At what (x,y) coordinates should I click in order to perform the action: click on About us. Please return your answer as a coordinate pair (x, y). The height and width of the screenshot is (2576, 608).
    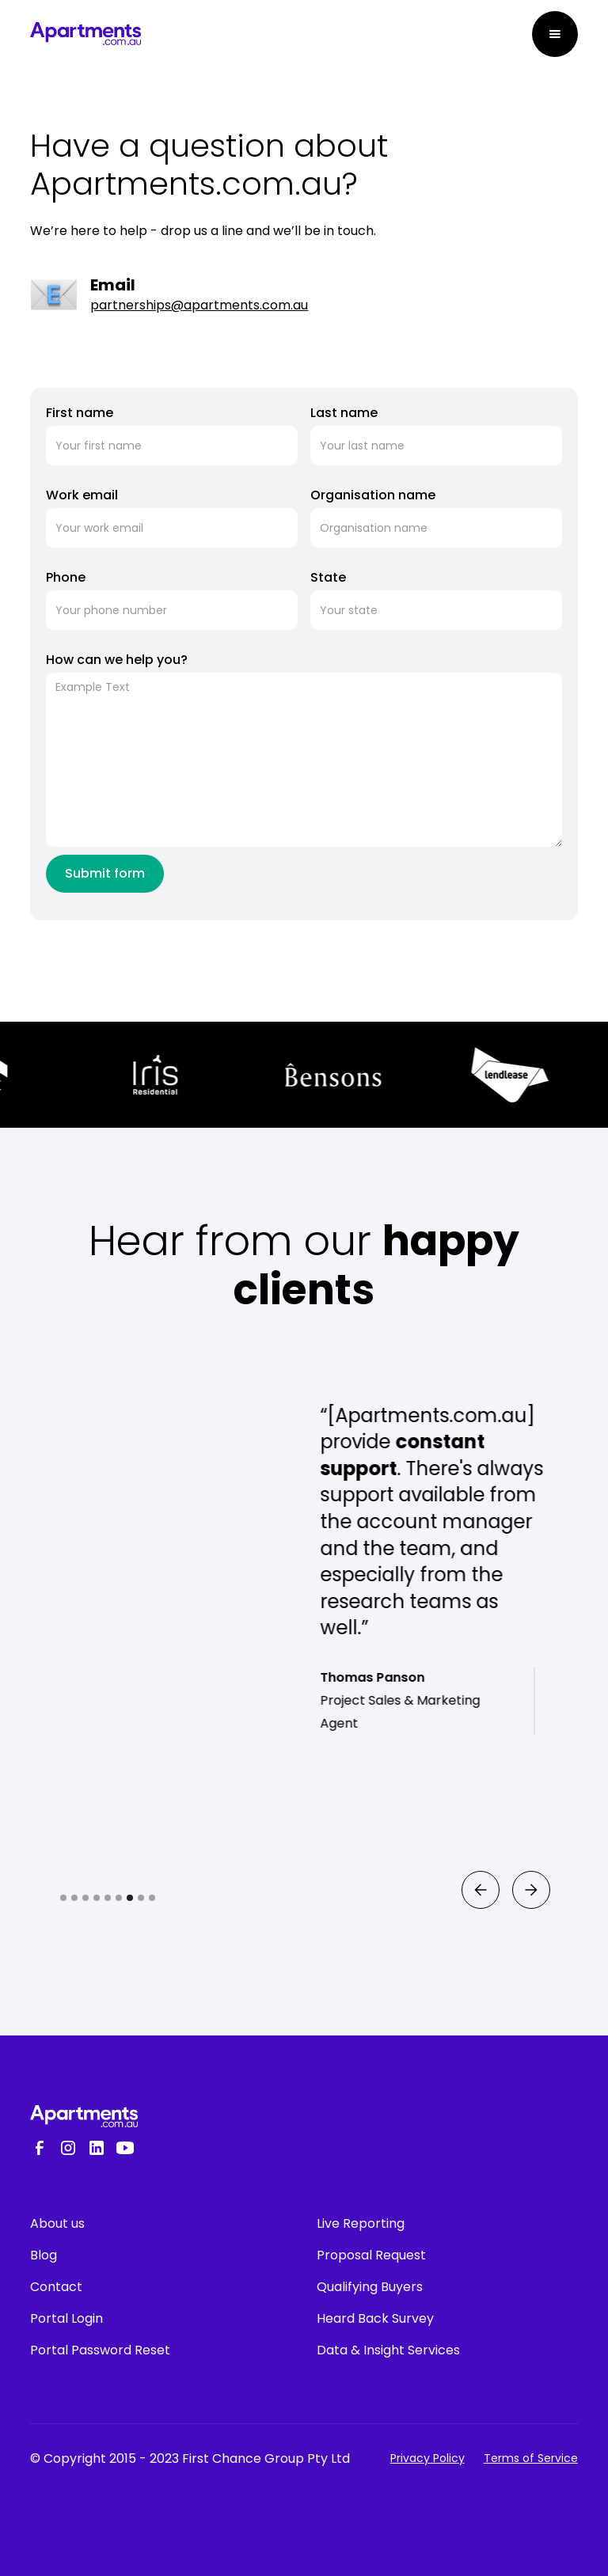
    Looking at the image, I should click on (57, 2223).